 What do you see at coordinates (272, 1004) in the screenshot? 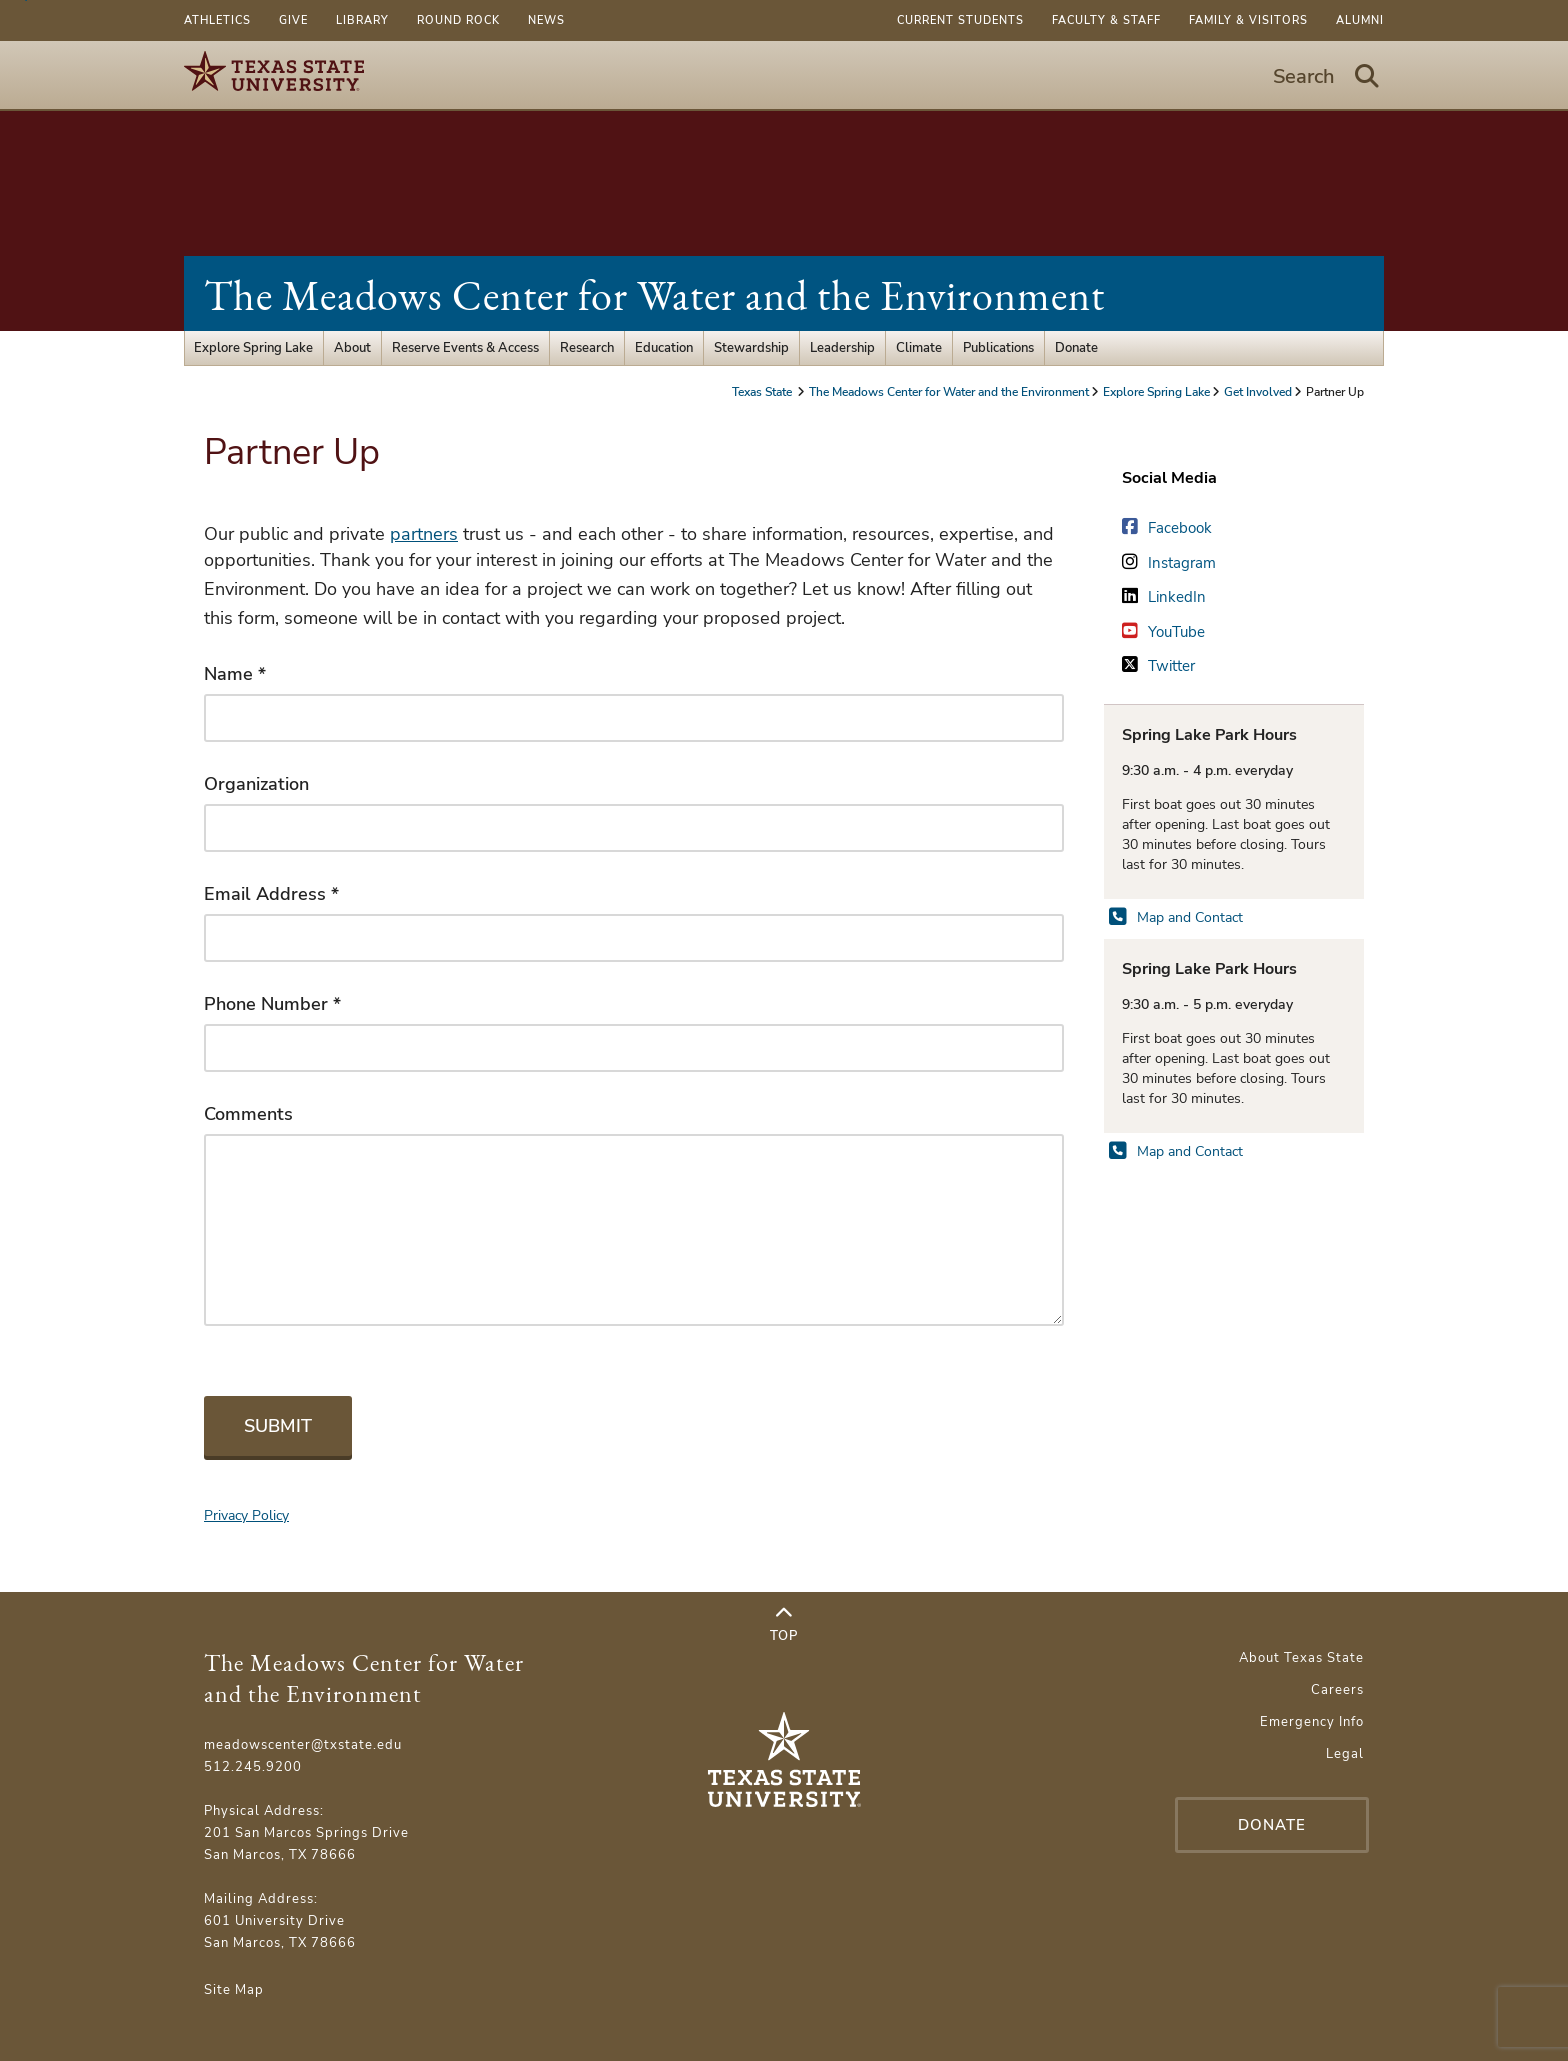
I see `Phone Number *` at bounding box center [272, 1004].